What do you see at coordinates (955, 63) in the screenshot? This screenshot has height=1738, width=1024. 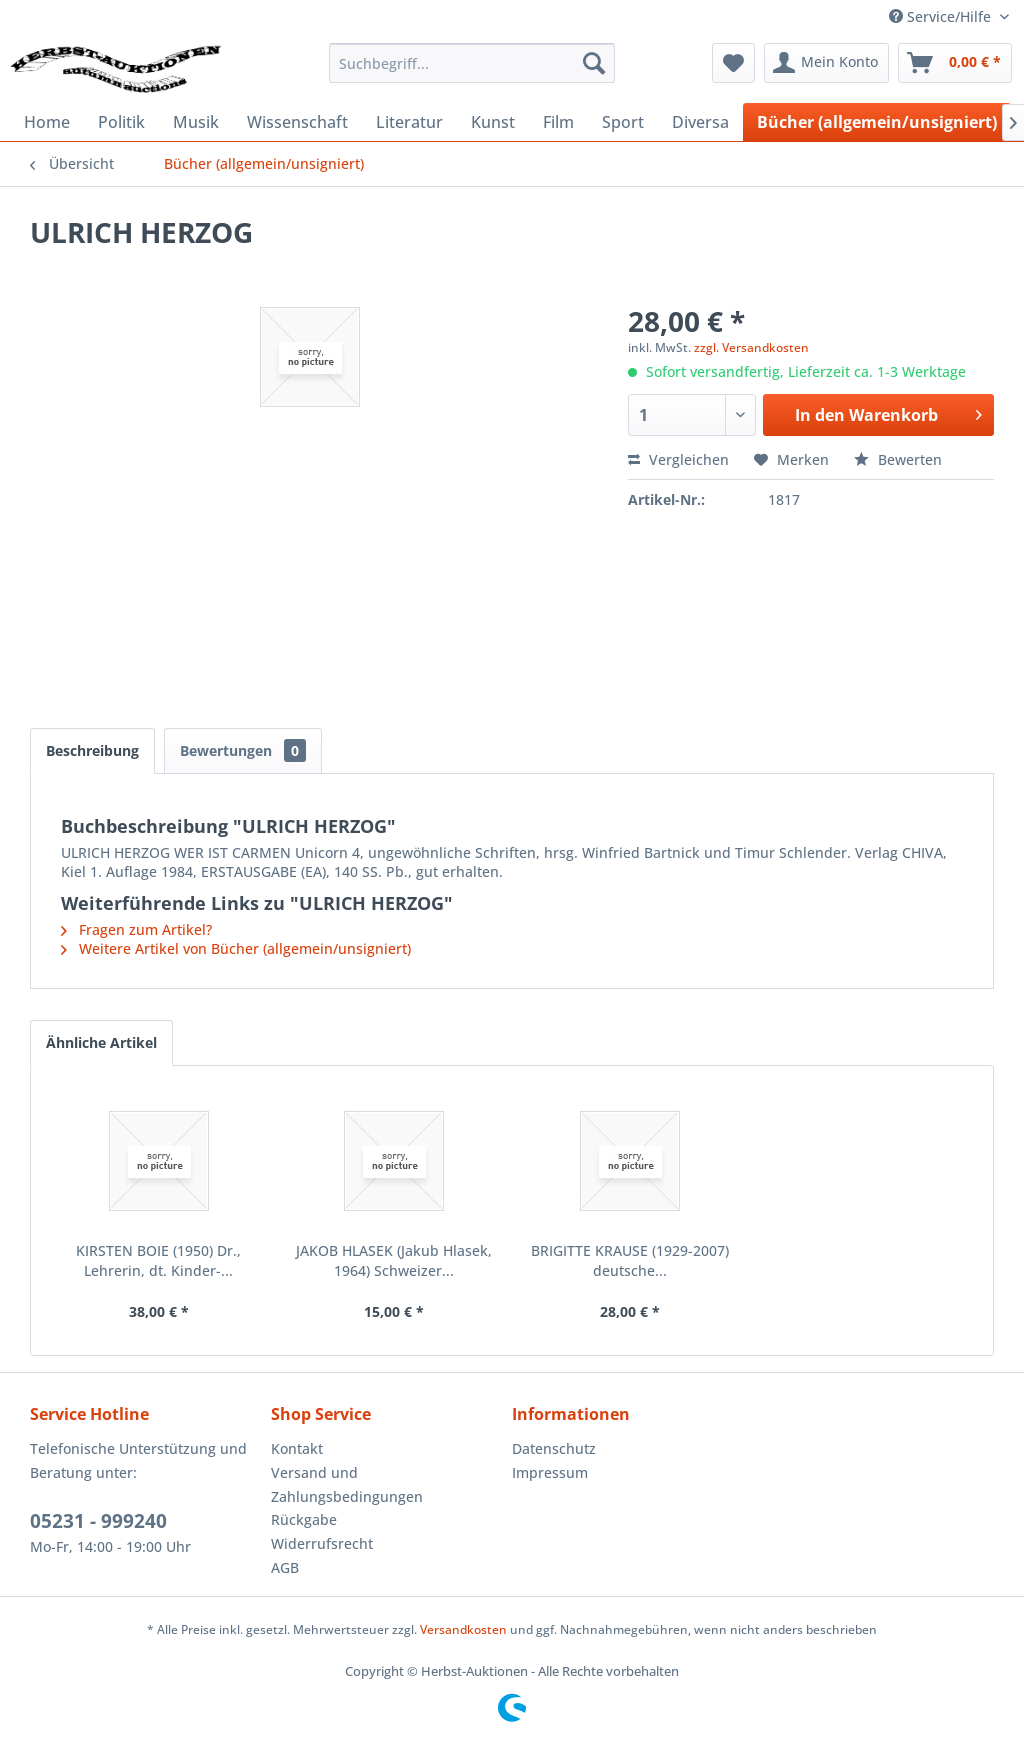 I see `[Warenkorb]` at bounding box center [955, 63].